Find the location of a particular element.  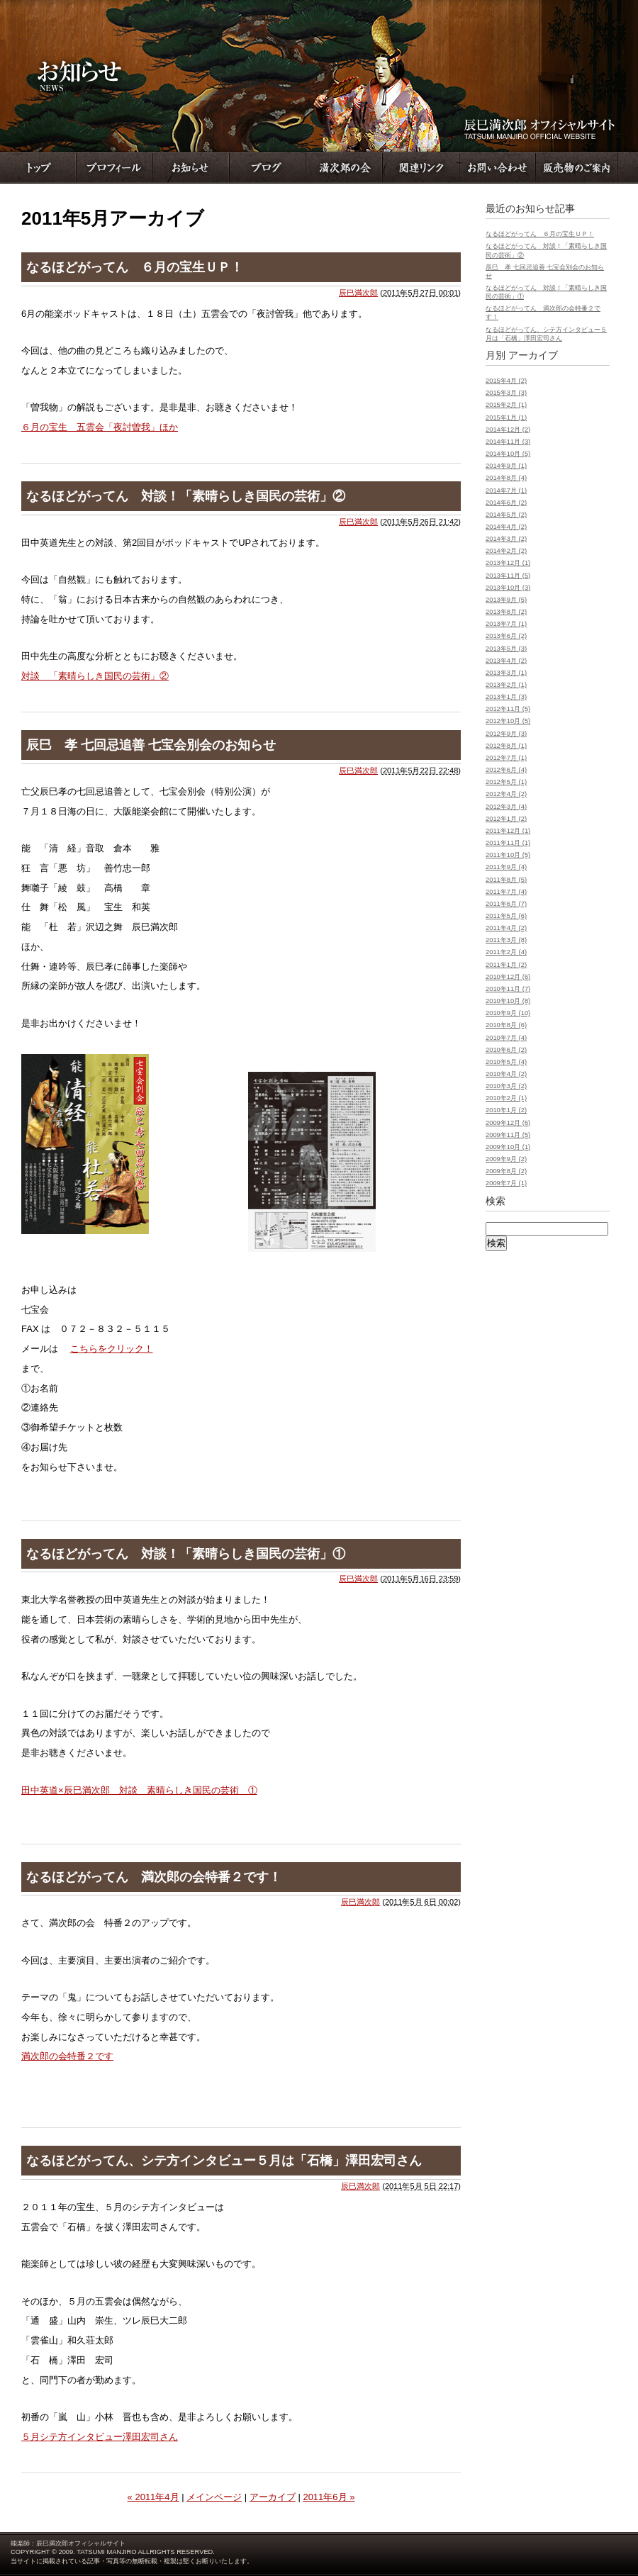

2013年7月 (1) is located at coordinates (506, 623).